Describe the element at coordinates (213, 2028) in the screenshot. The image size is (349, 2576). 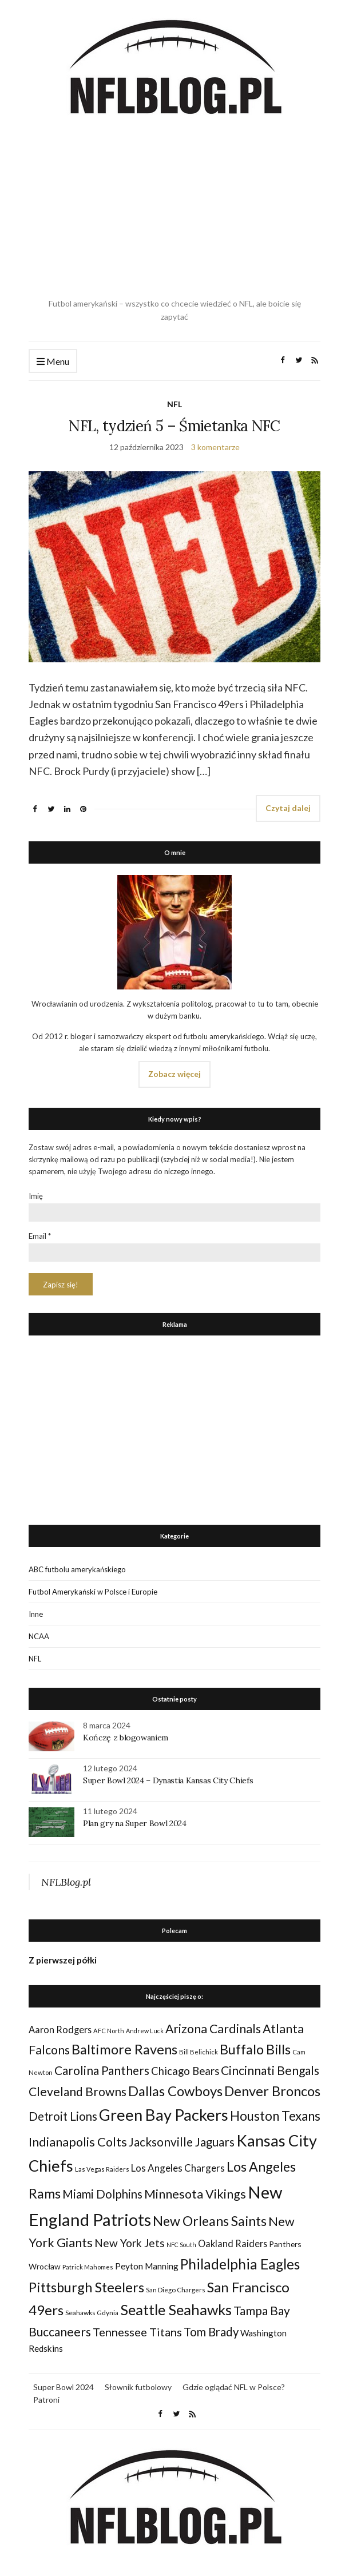
I see `Arizona Cardinals [Arizona Cardinals (79 elementów)]` at that location.